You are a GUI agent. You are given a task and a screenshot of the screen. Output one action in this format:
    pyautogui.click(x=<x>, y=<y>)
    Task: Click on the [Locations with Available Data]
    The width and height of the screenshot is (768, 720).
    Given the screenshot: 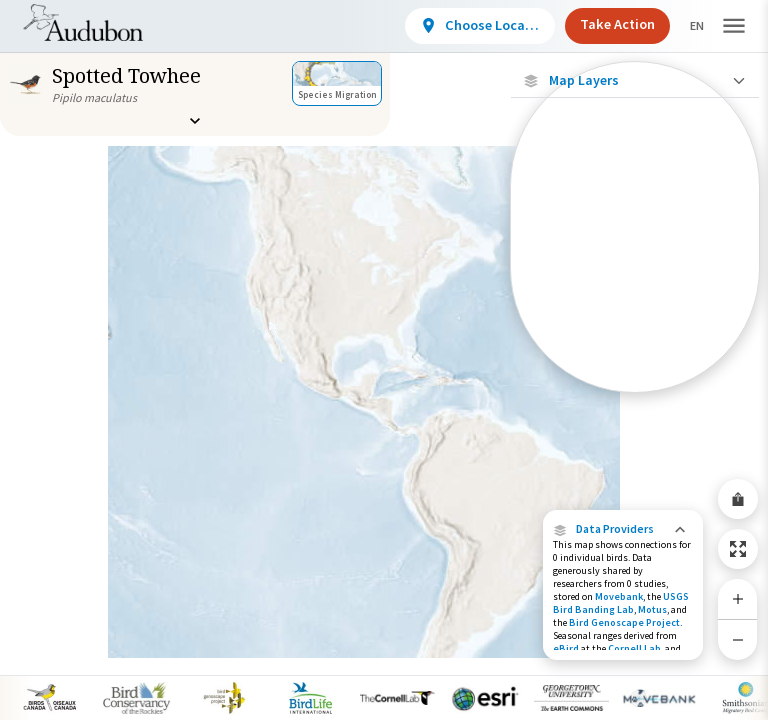 What is the action you would take?
    pyautogui.click(x=635, y=208)
    